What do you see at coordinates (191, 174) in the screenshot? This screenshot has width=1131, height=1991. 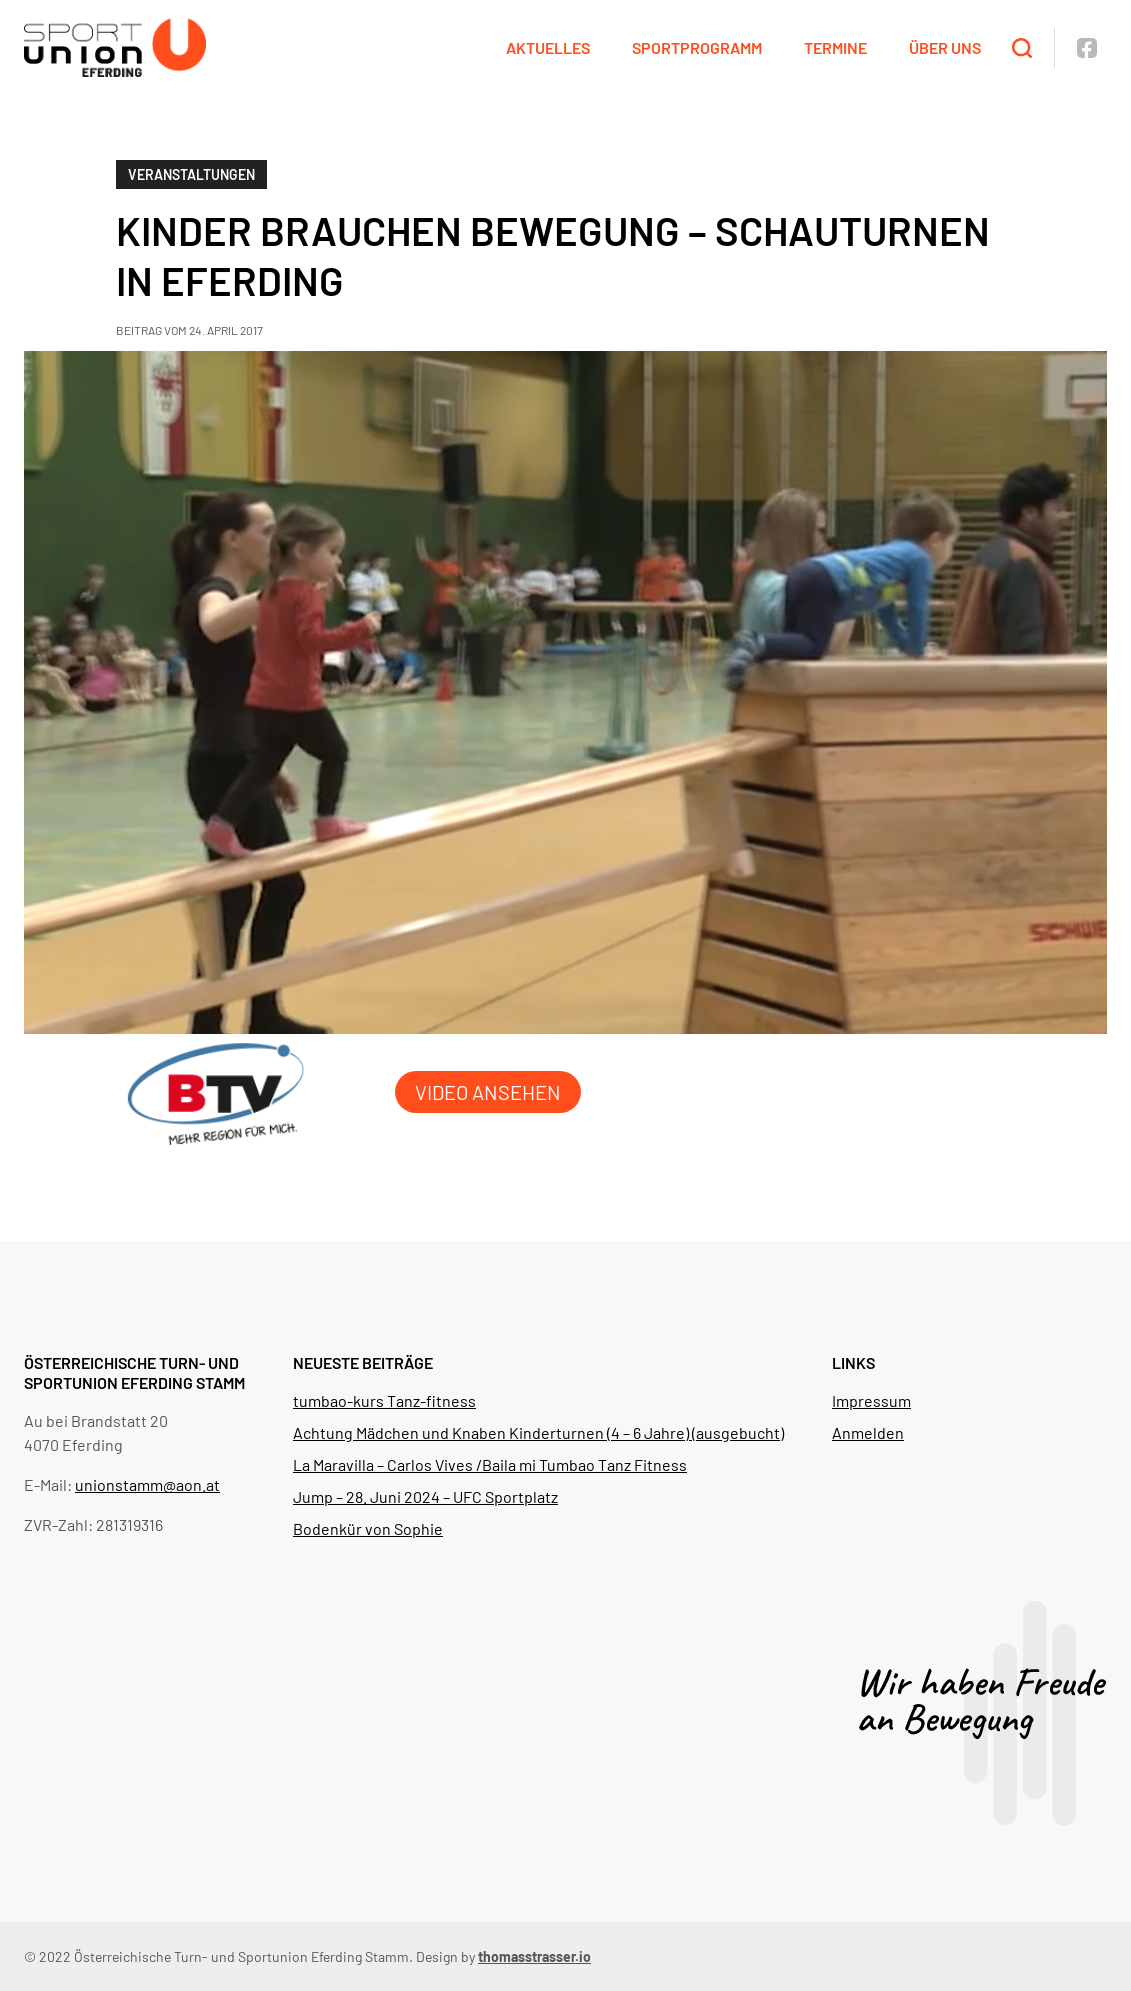 I see `Veranstaltungen` at bounding box center [191, 174].